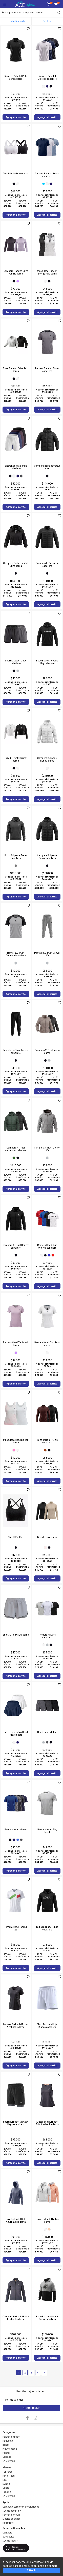  Describe the element at coordinates (47, 2318) in the screenshot. I see `Buzo Bullpadel Boyal Piedra caballero` at that location.